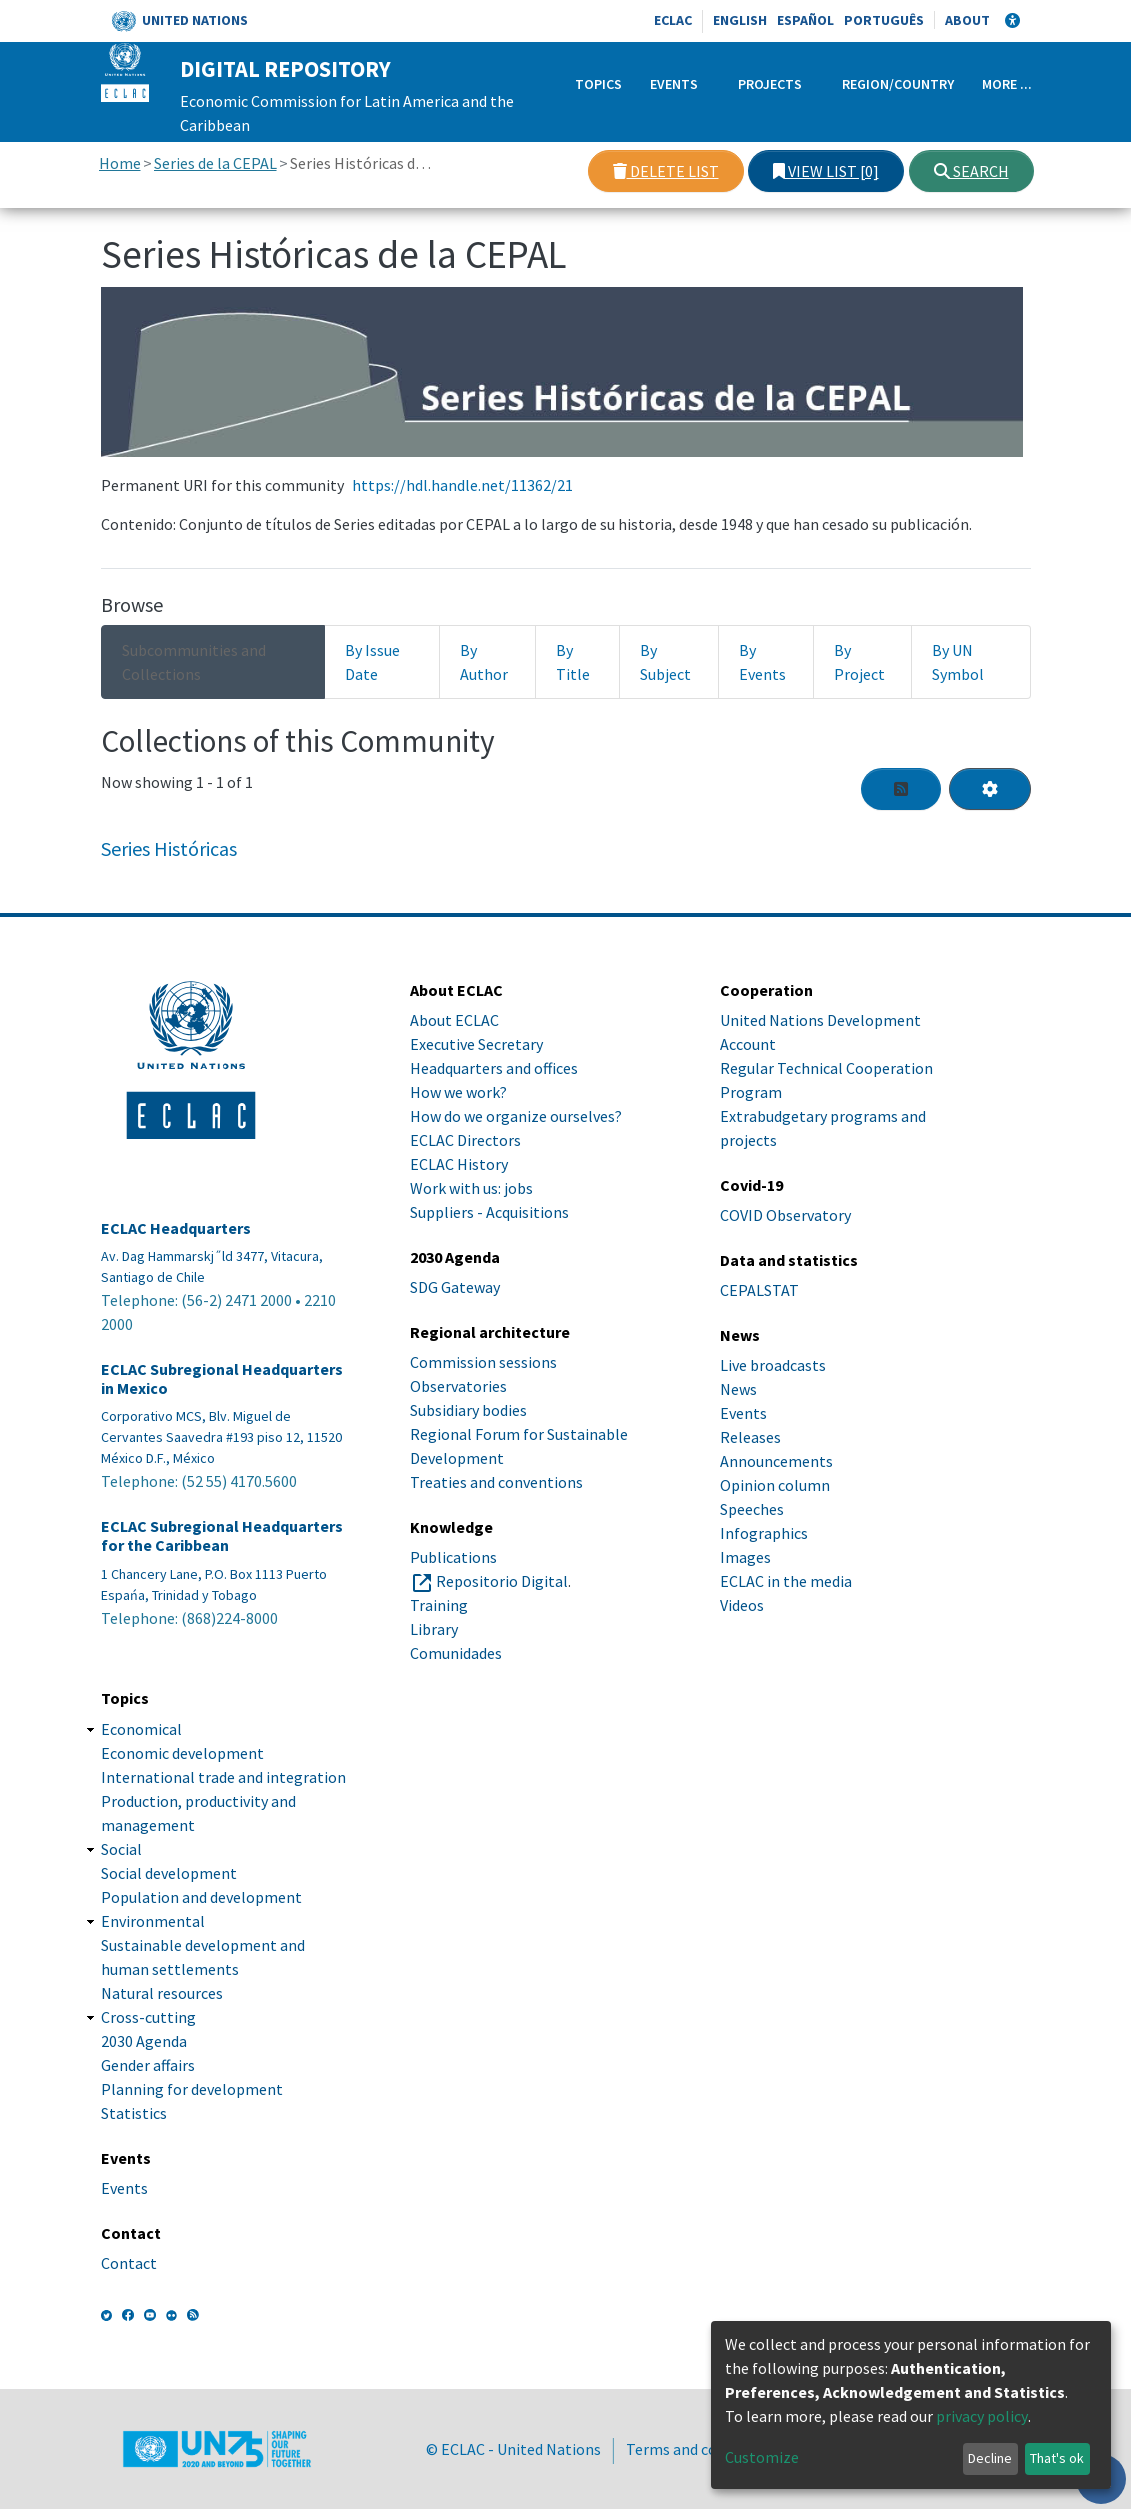  Describe the element at coordinates (773, 1365) in the screenshot. I see `Live broadcasts` at that location.